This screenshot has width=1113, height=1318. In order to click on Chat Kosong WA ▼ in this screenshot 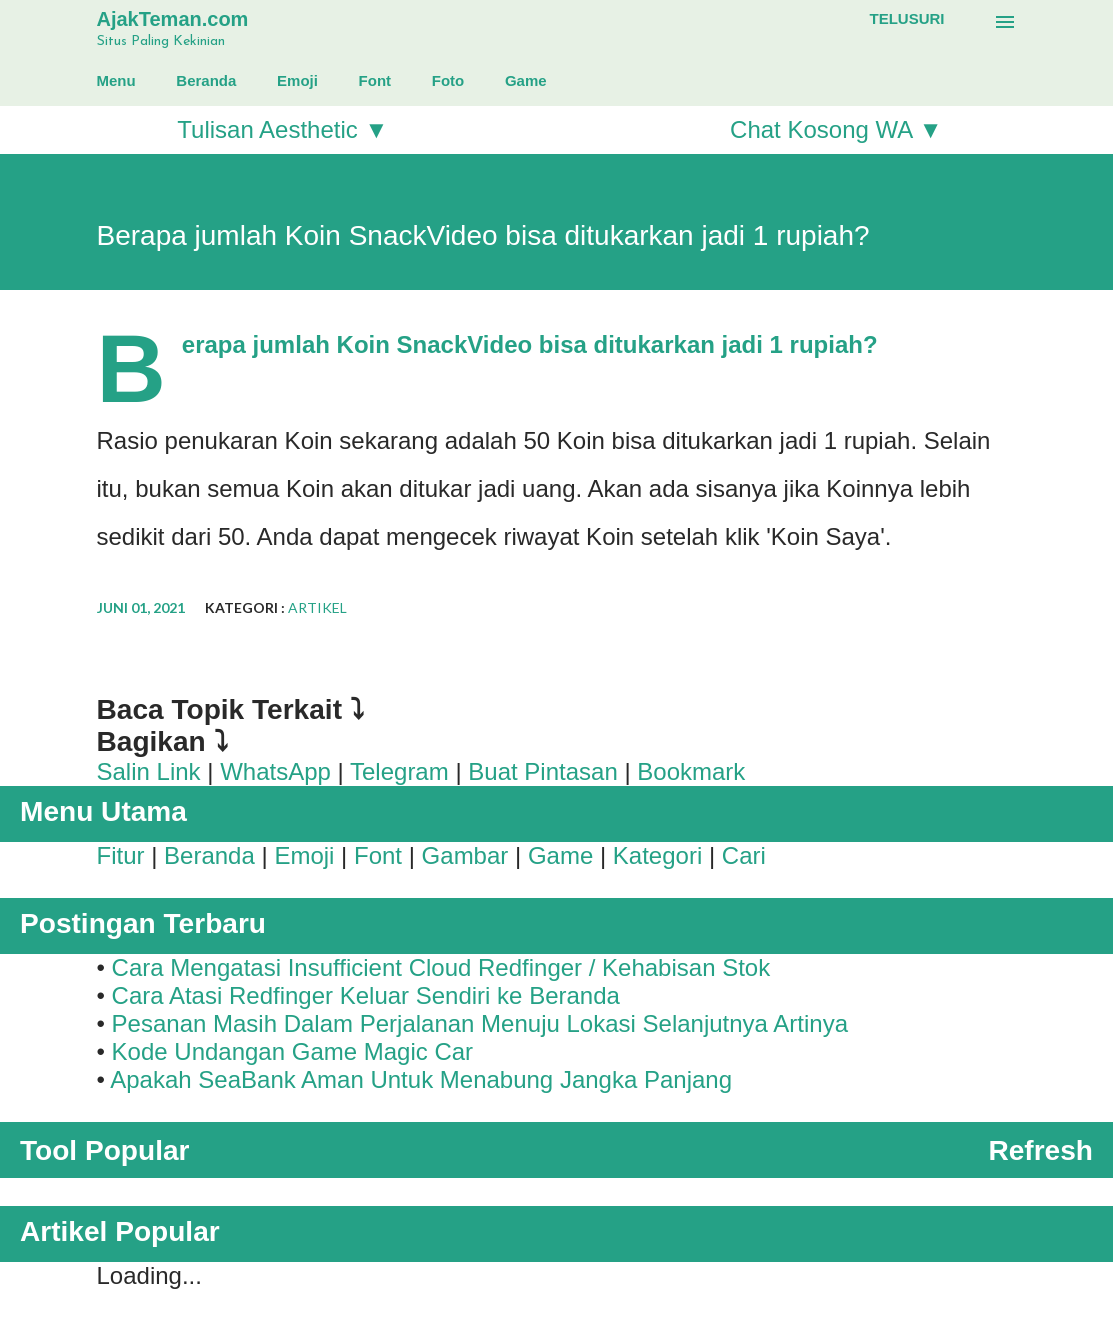, I will do `click(836, 129)`.